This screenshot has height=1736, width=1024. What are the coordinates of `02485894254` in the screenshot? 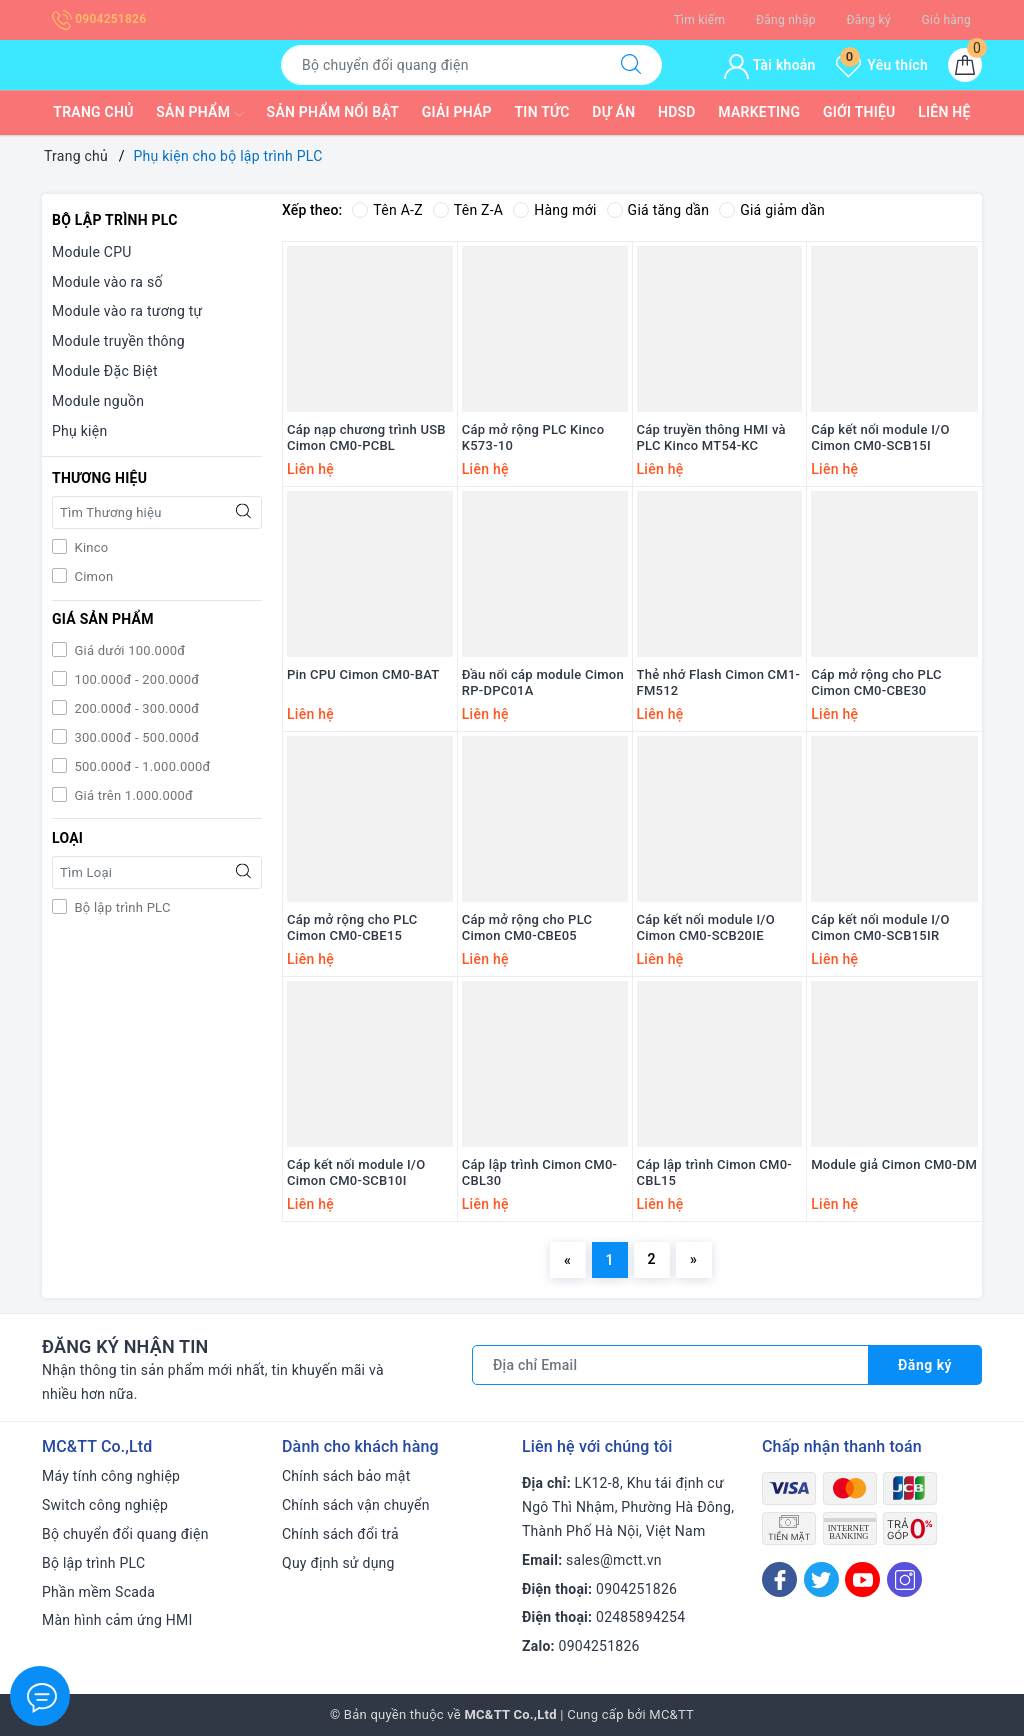 It's located at (640, 1617).